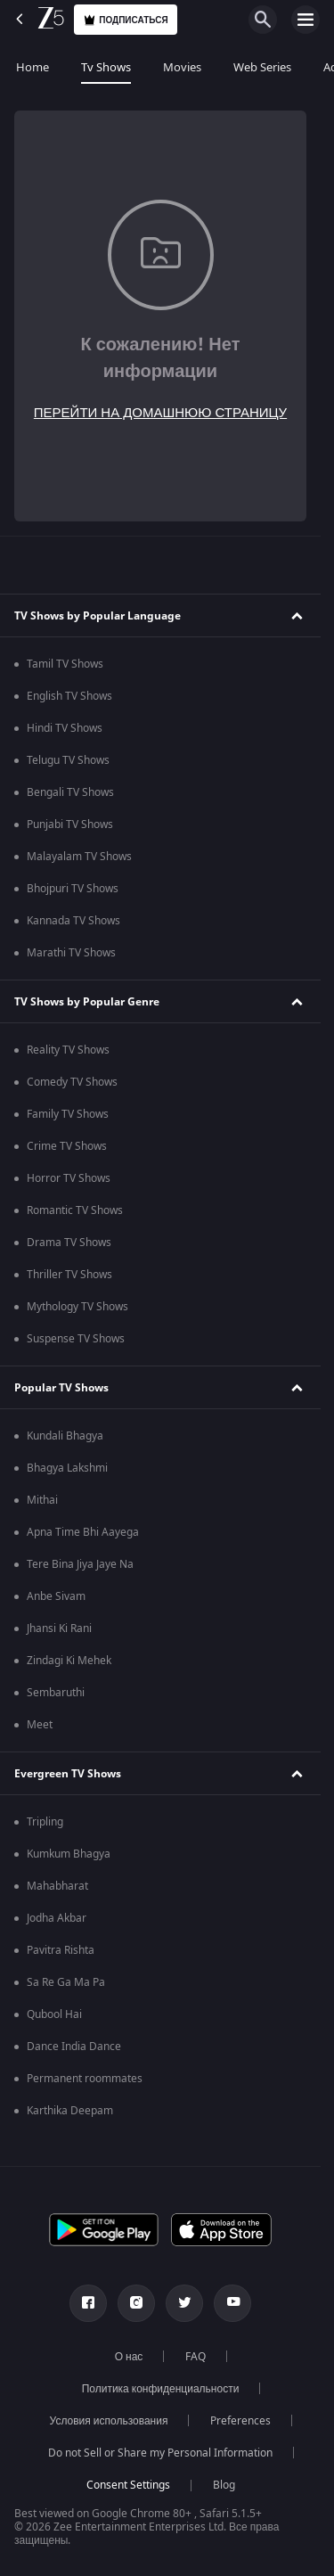  What do you see at coordinates (77, 1307) in the screenshot?
I see `Mythology TV Shows` at bounding box center [77, 1307].